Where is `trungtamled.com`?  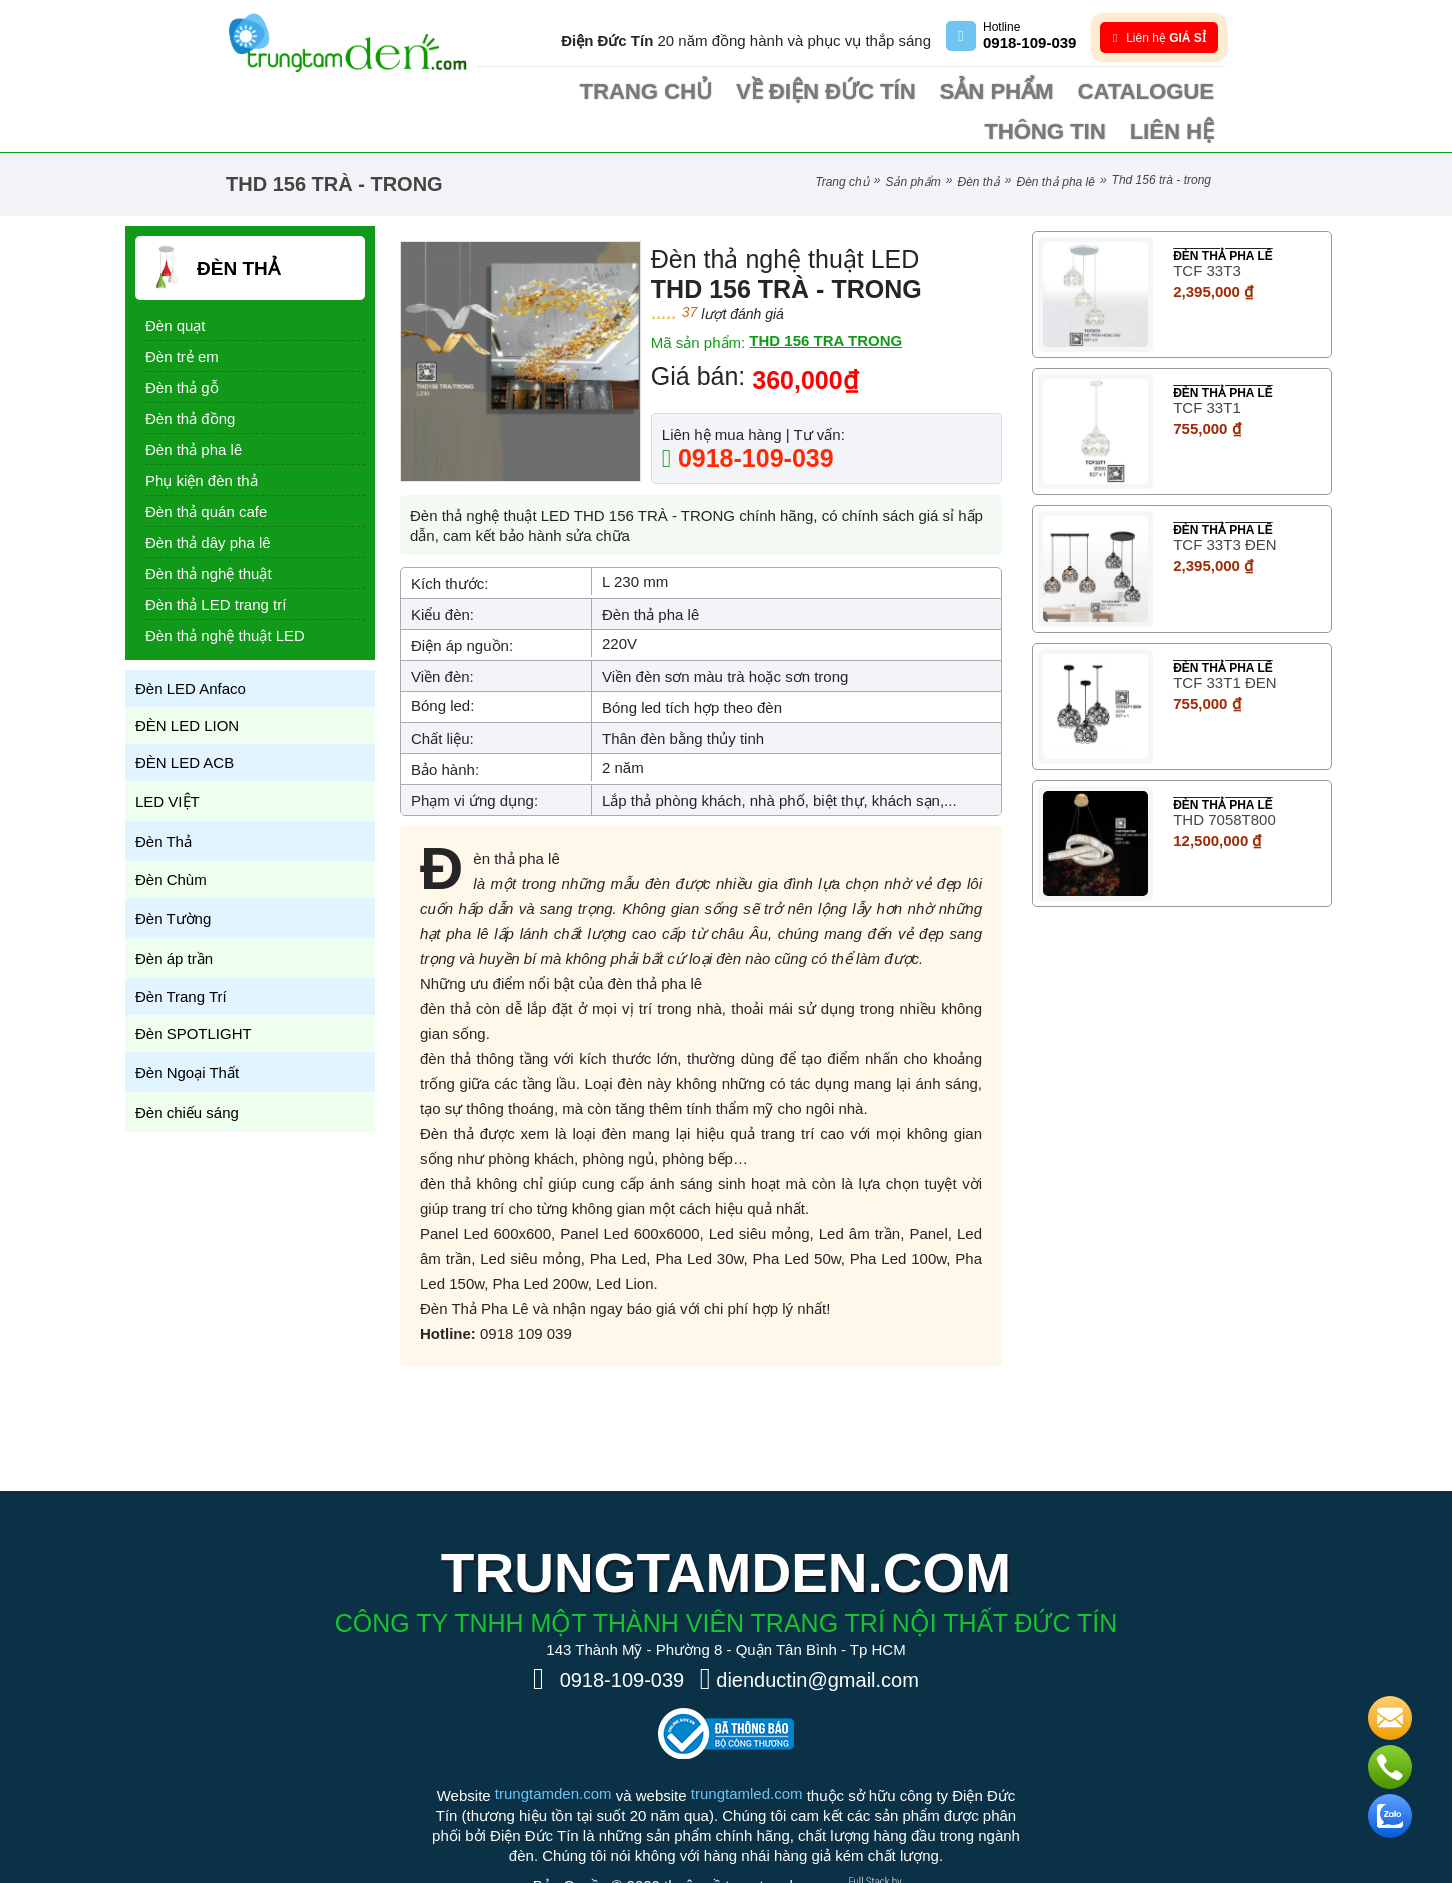
trungtamled.com is located at coordinates (747, 1753).